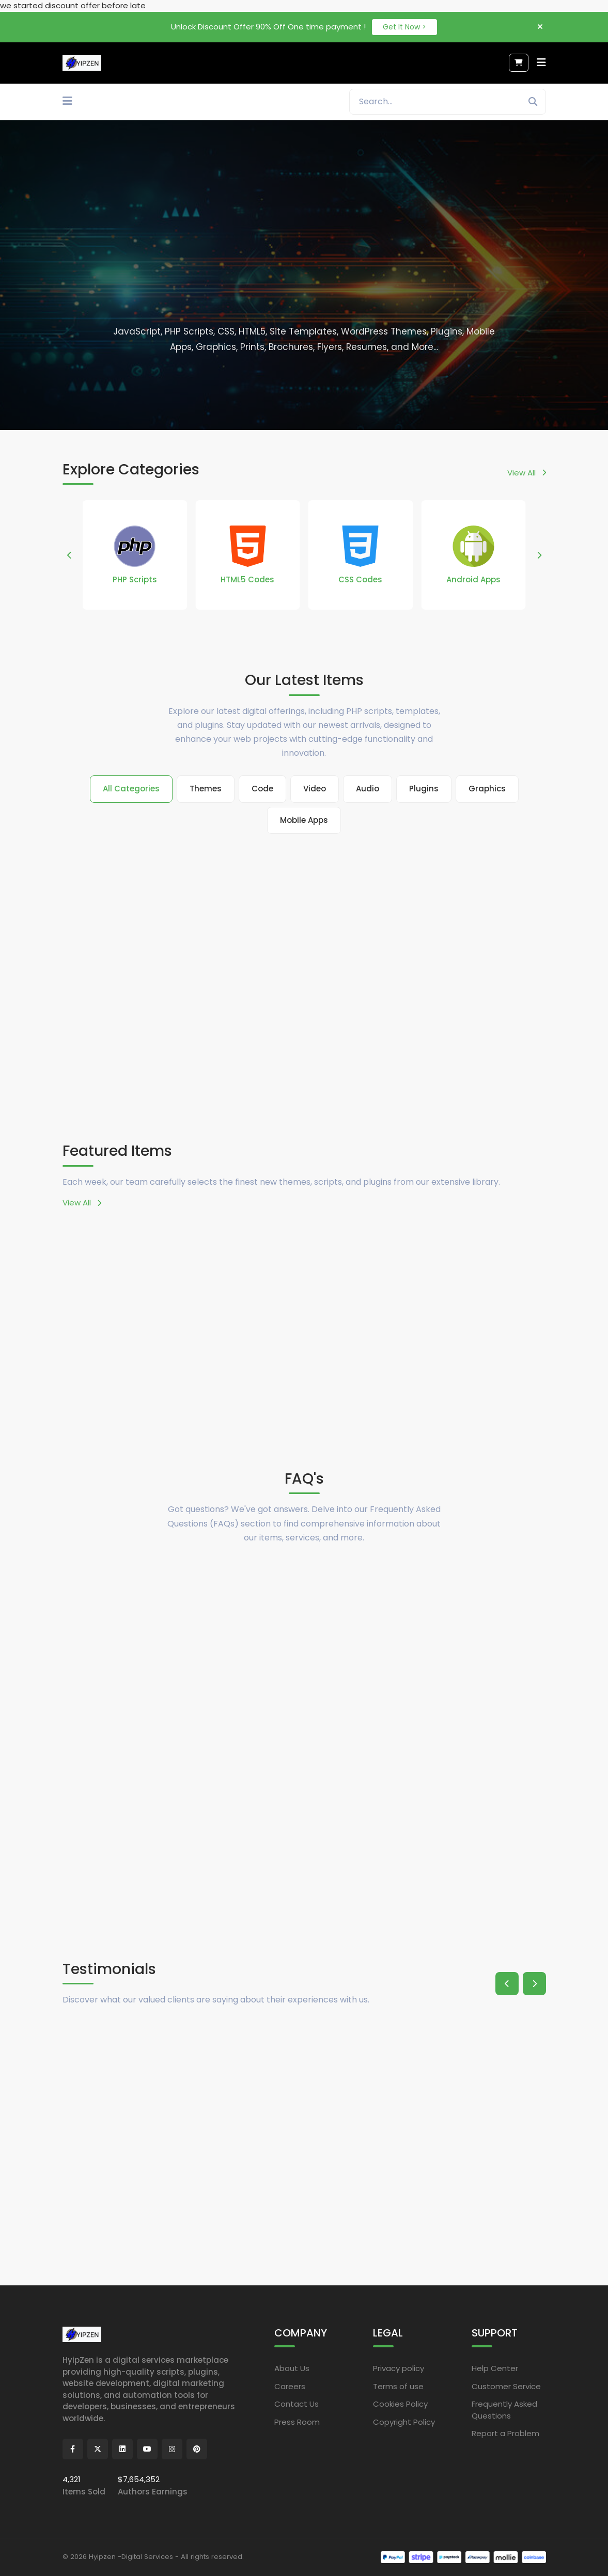 The height and width of the screenshot is (2576, 608). Describe the element at coordinates (291, 2368) in the screenshot. I see `About Us` at that location.